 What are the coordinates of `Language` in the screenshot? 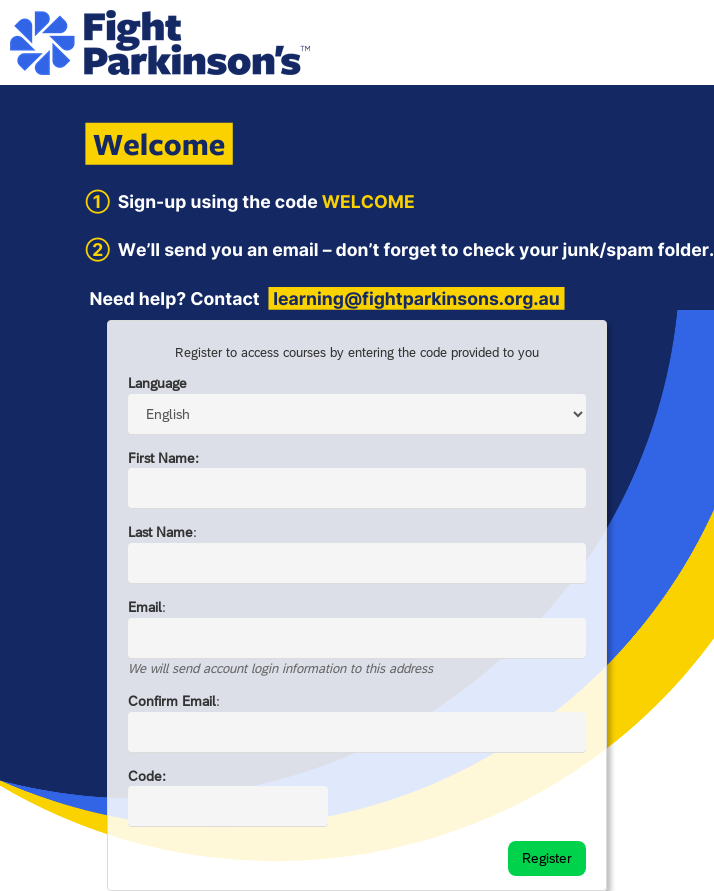 It's located at (157, 383).